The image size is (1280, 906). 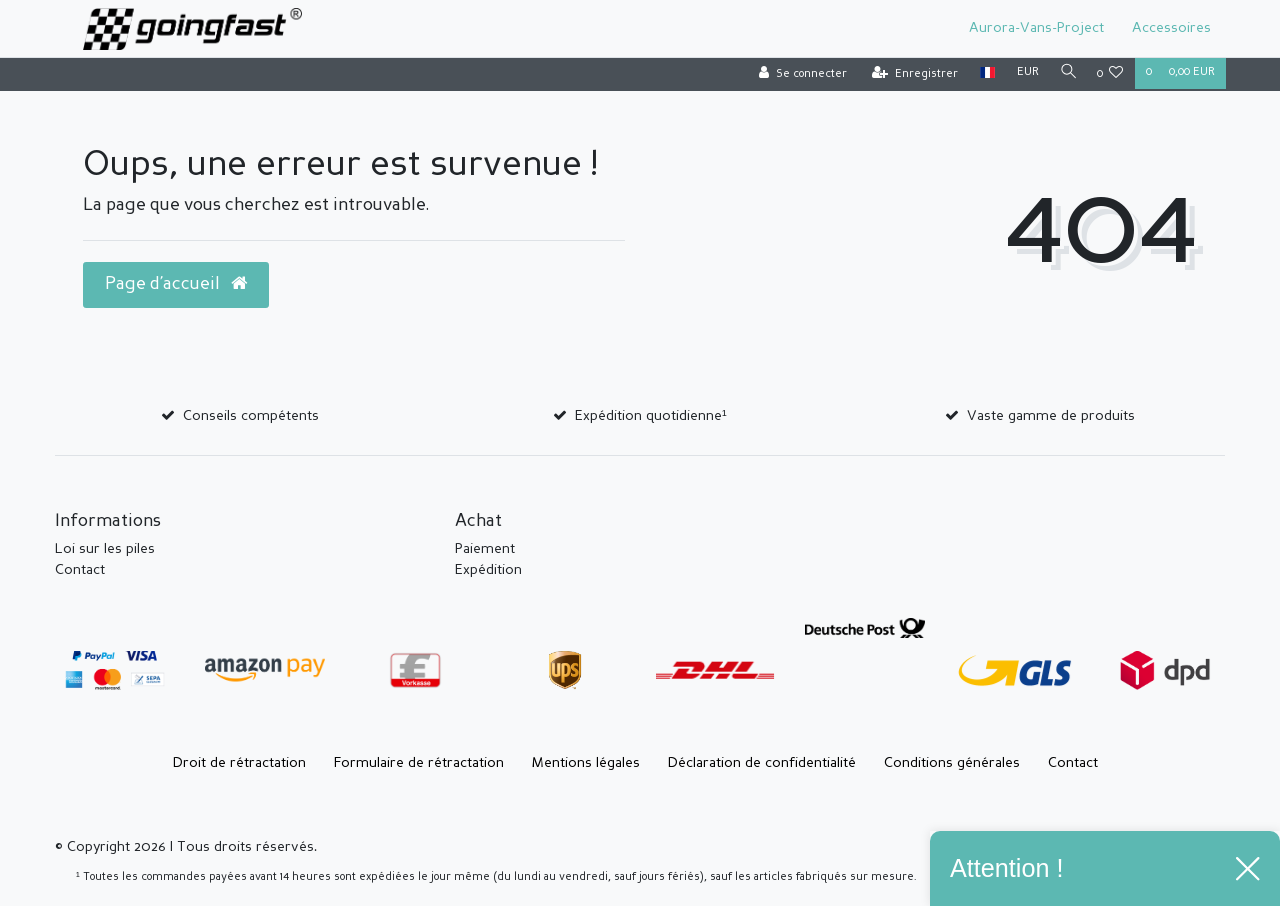 I want to click on Loi sur les piles, so click(x=105, y=549).